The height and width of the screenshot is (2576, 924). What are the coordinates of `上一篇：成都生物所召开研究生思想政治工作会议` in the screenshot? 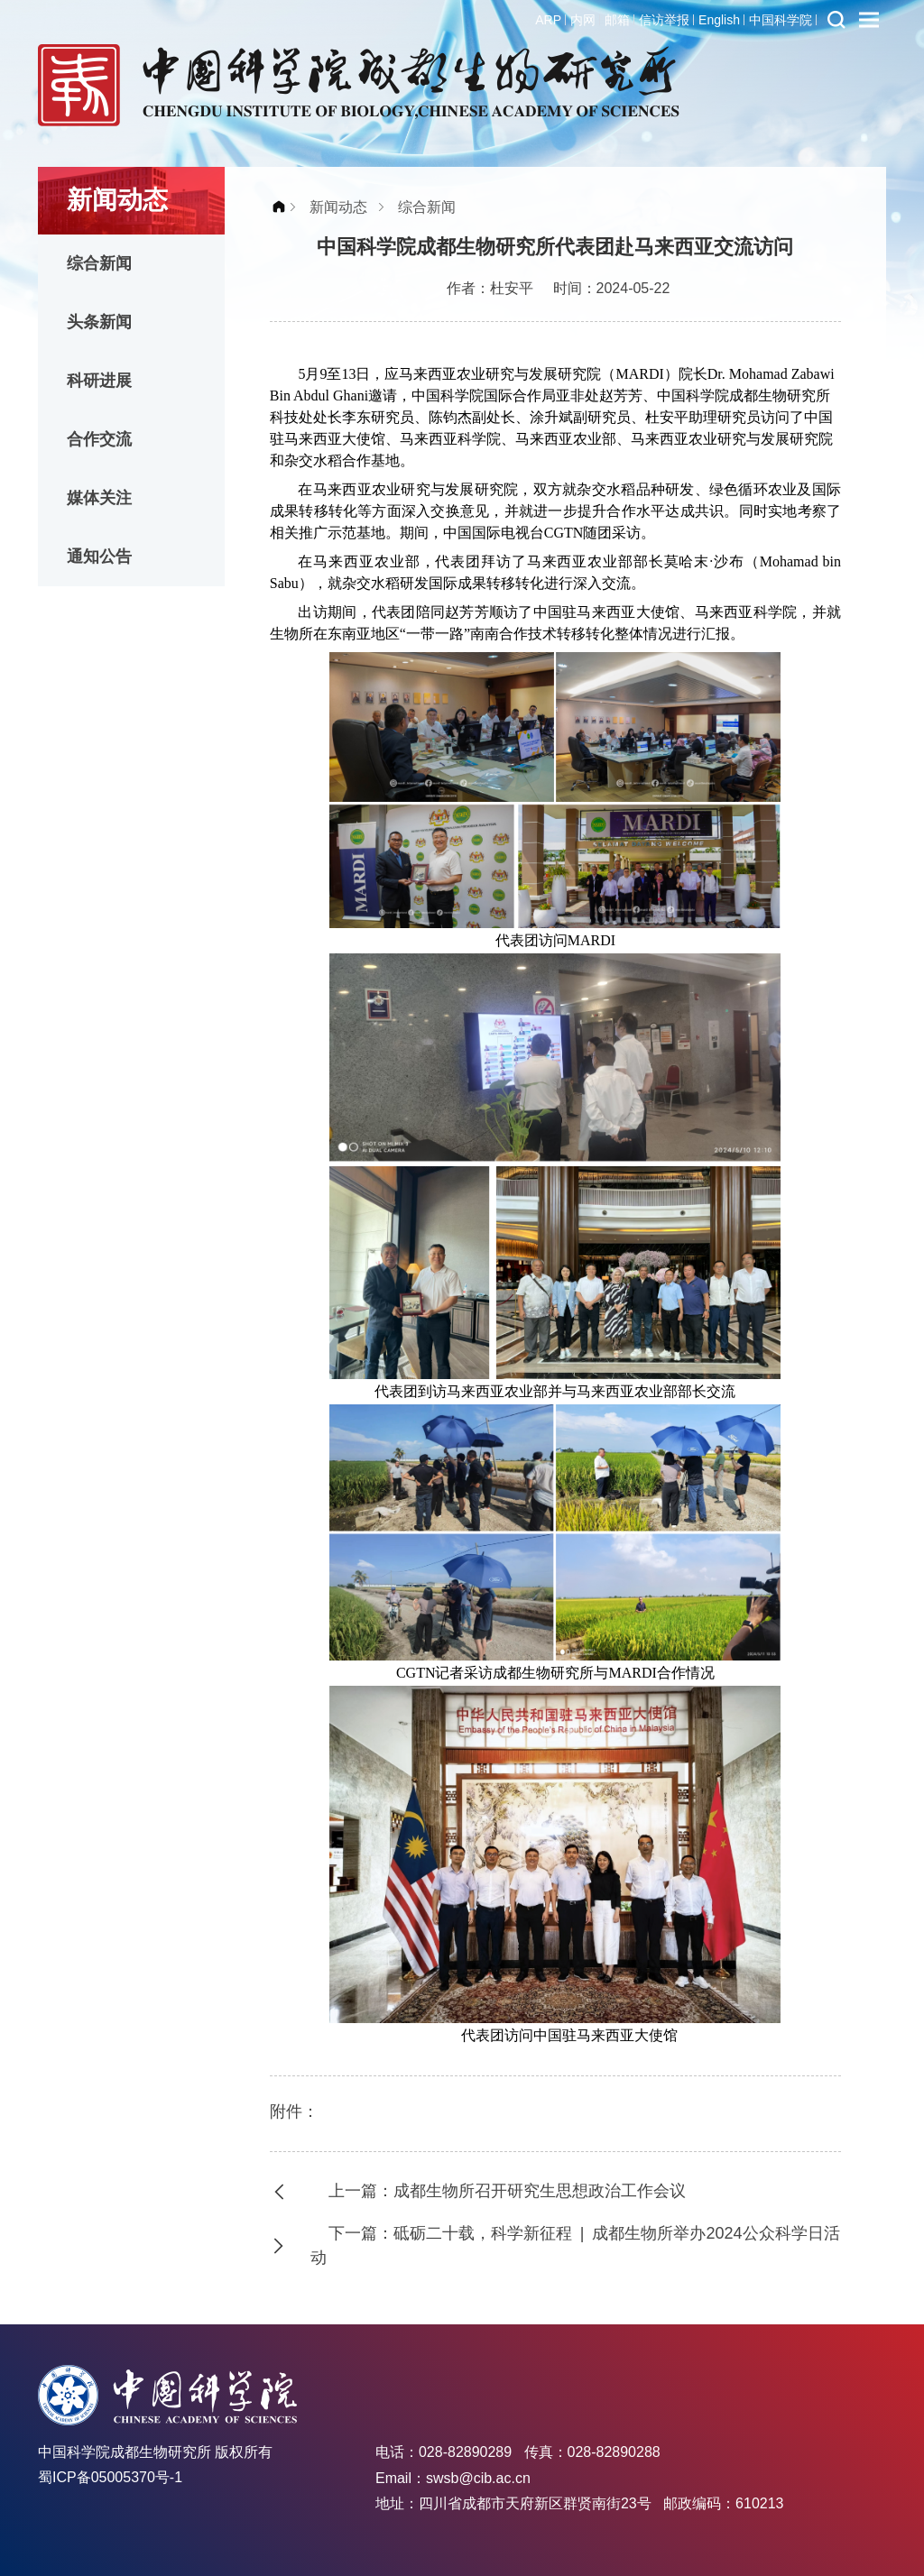 It's located at (507, 2191).